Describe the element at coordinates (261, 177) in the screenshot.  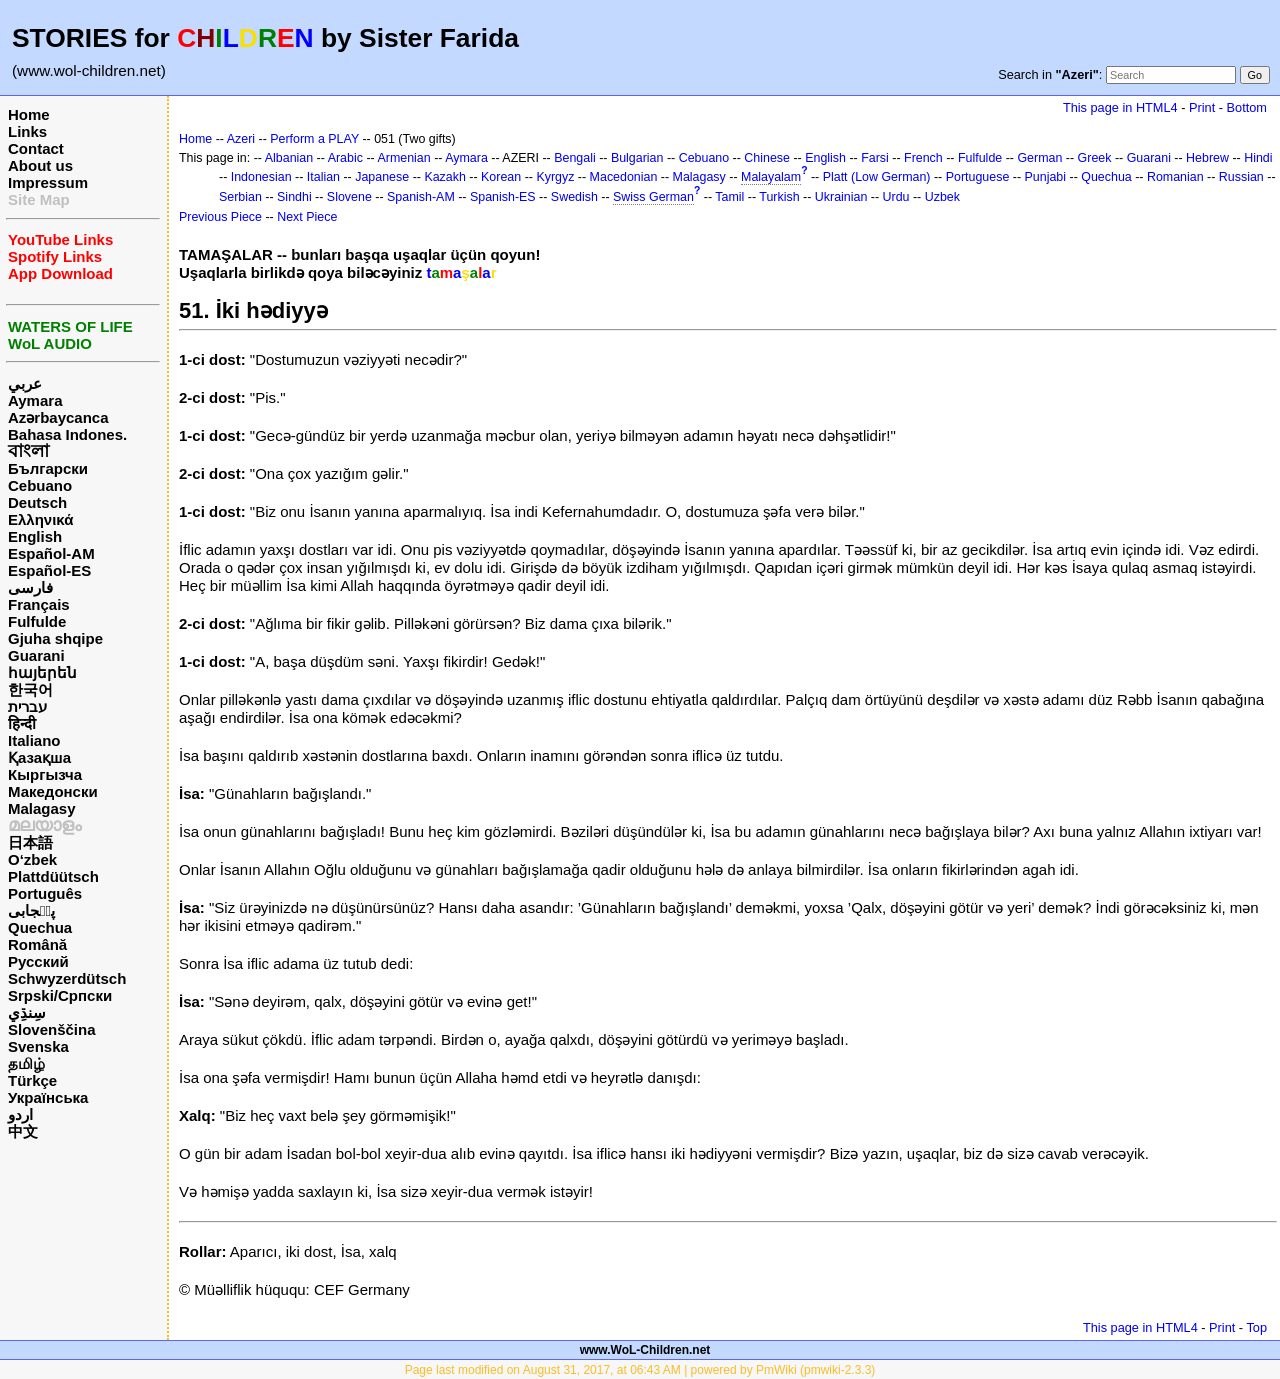
I see `Indonesian` at that location.